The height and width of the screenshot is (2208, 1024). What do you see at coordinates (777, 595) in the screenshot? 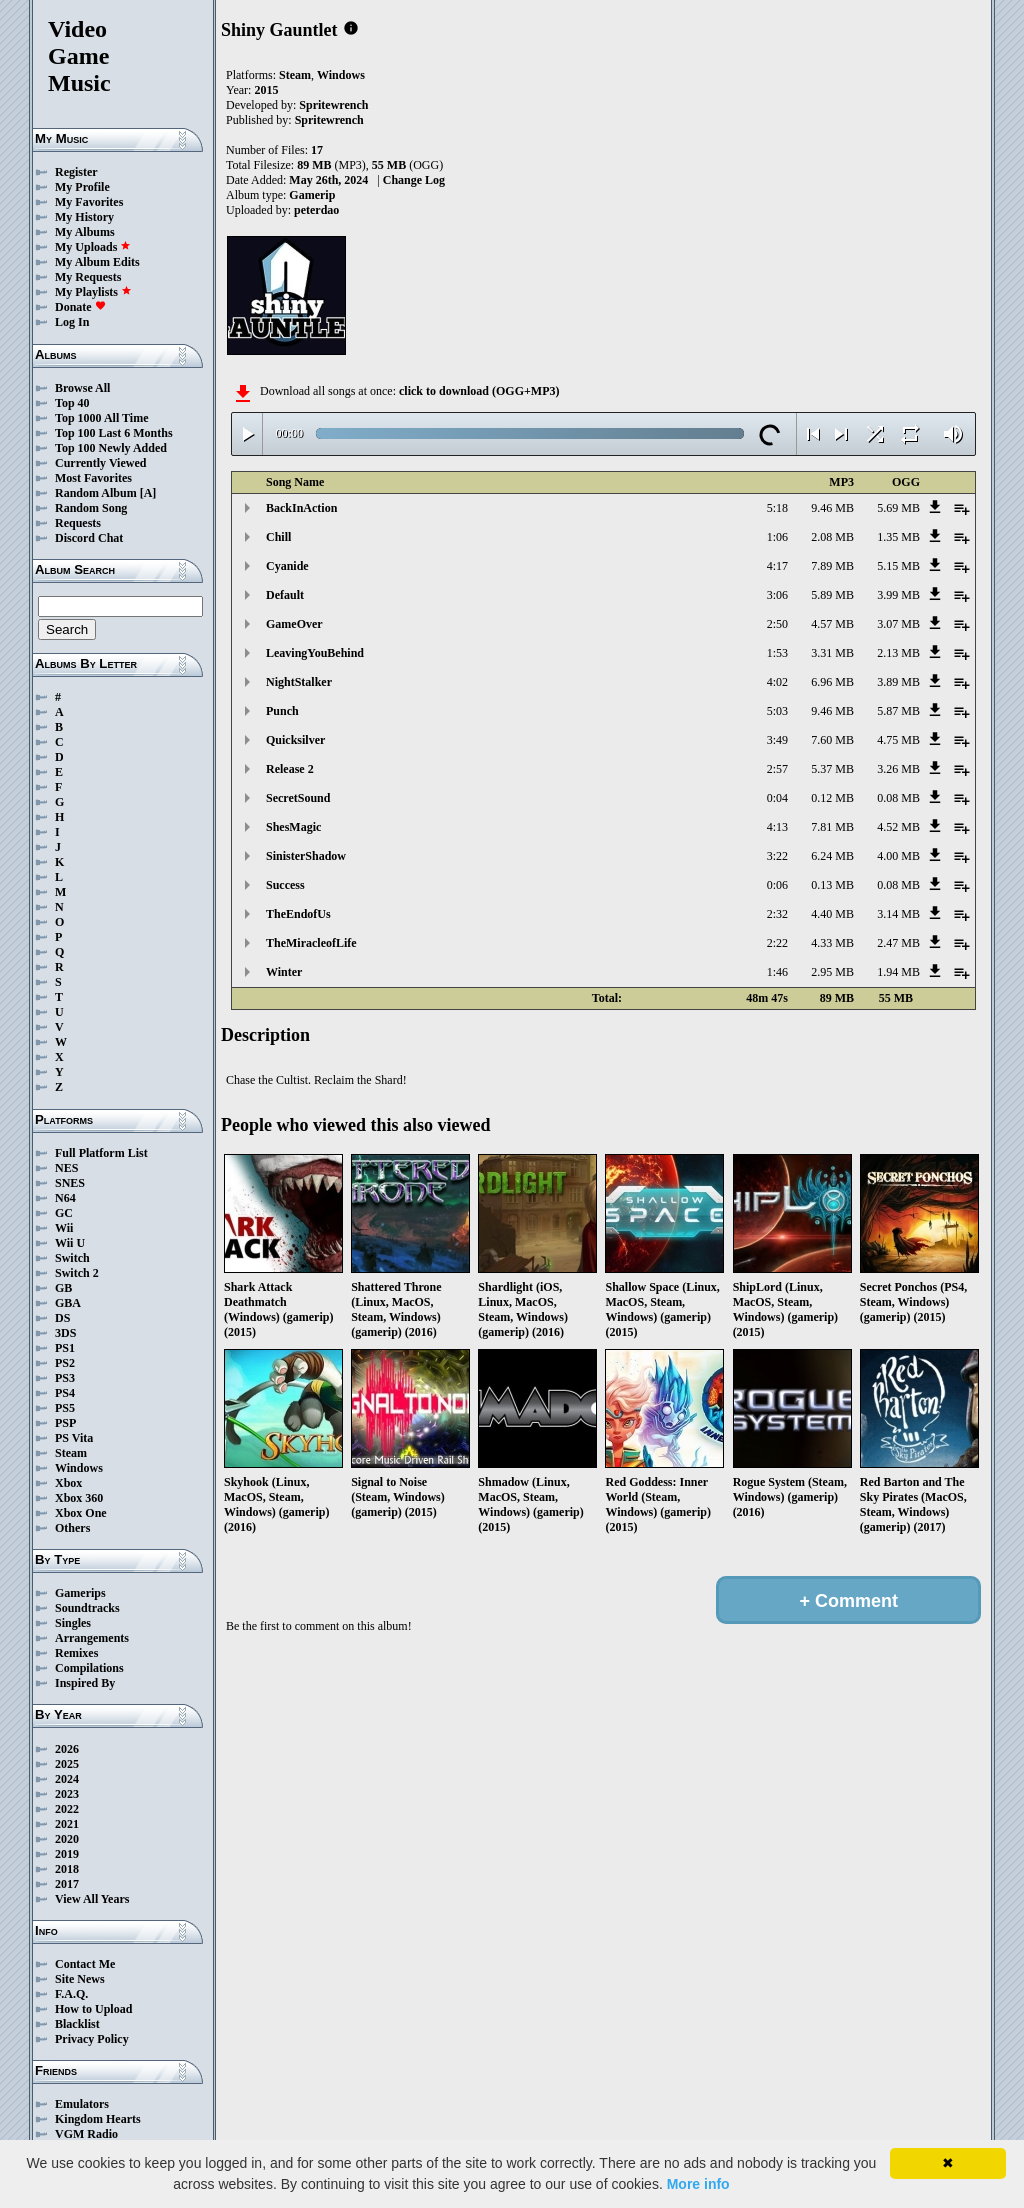
I see `3:06` at bounding box center [777, 595].